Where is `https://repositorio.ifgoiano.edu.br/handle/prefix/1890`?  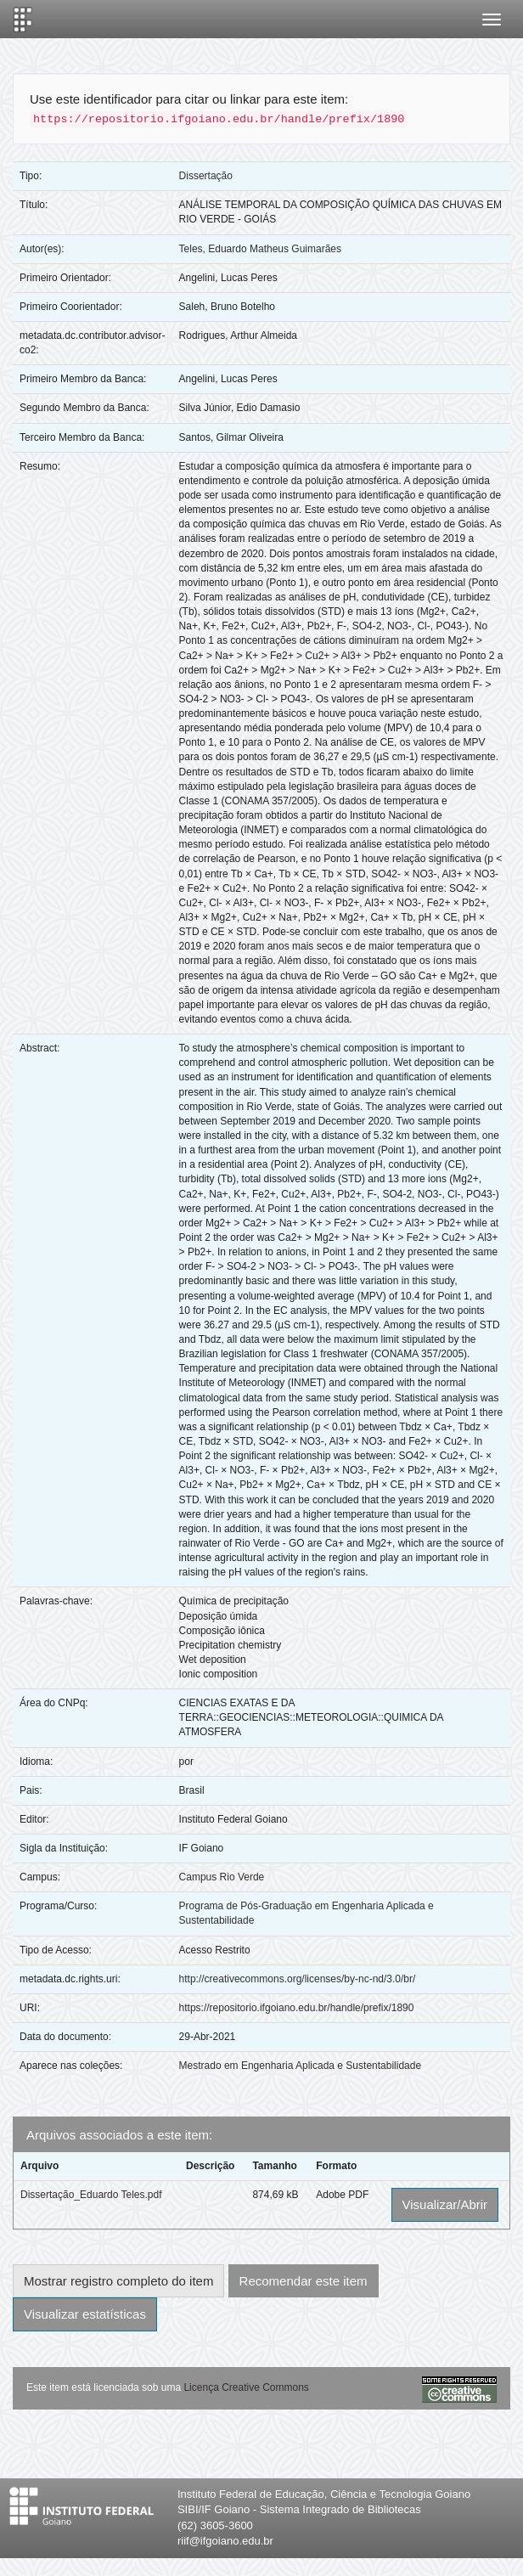
https://repositorio.ifgoiano.edu.br/handle/prefix/1890 is located at coordinates (296, 2008).